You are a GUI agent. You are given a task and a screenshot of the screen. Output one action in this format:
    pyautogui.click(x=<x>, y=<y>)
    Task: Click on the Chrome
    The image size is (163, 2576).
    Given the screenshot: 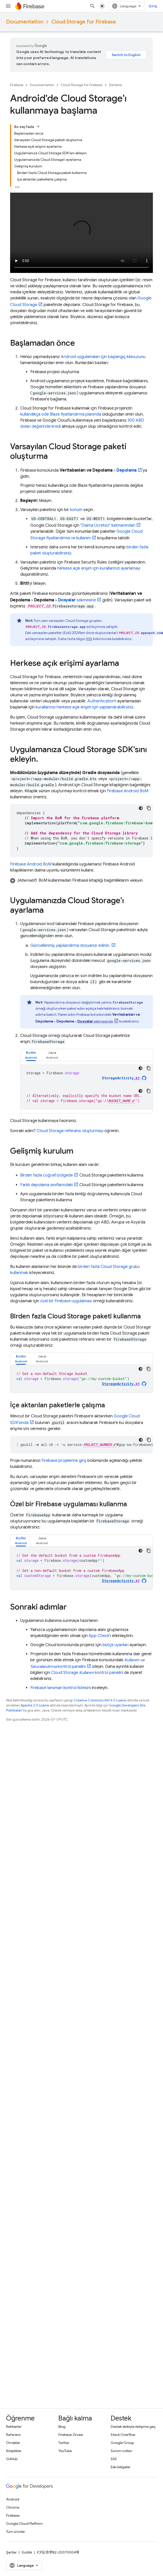 What is the action you would take?
    pyautogui.click(x=12, y=2507)
    